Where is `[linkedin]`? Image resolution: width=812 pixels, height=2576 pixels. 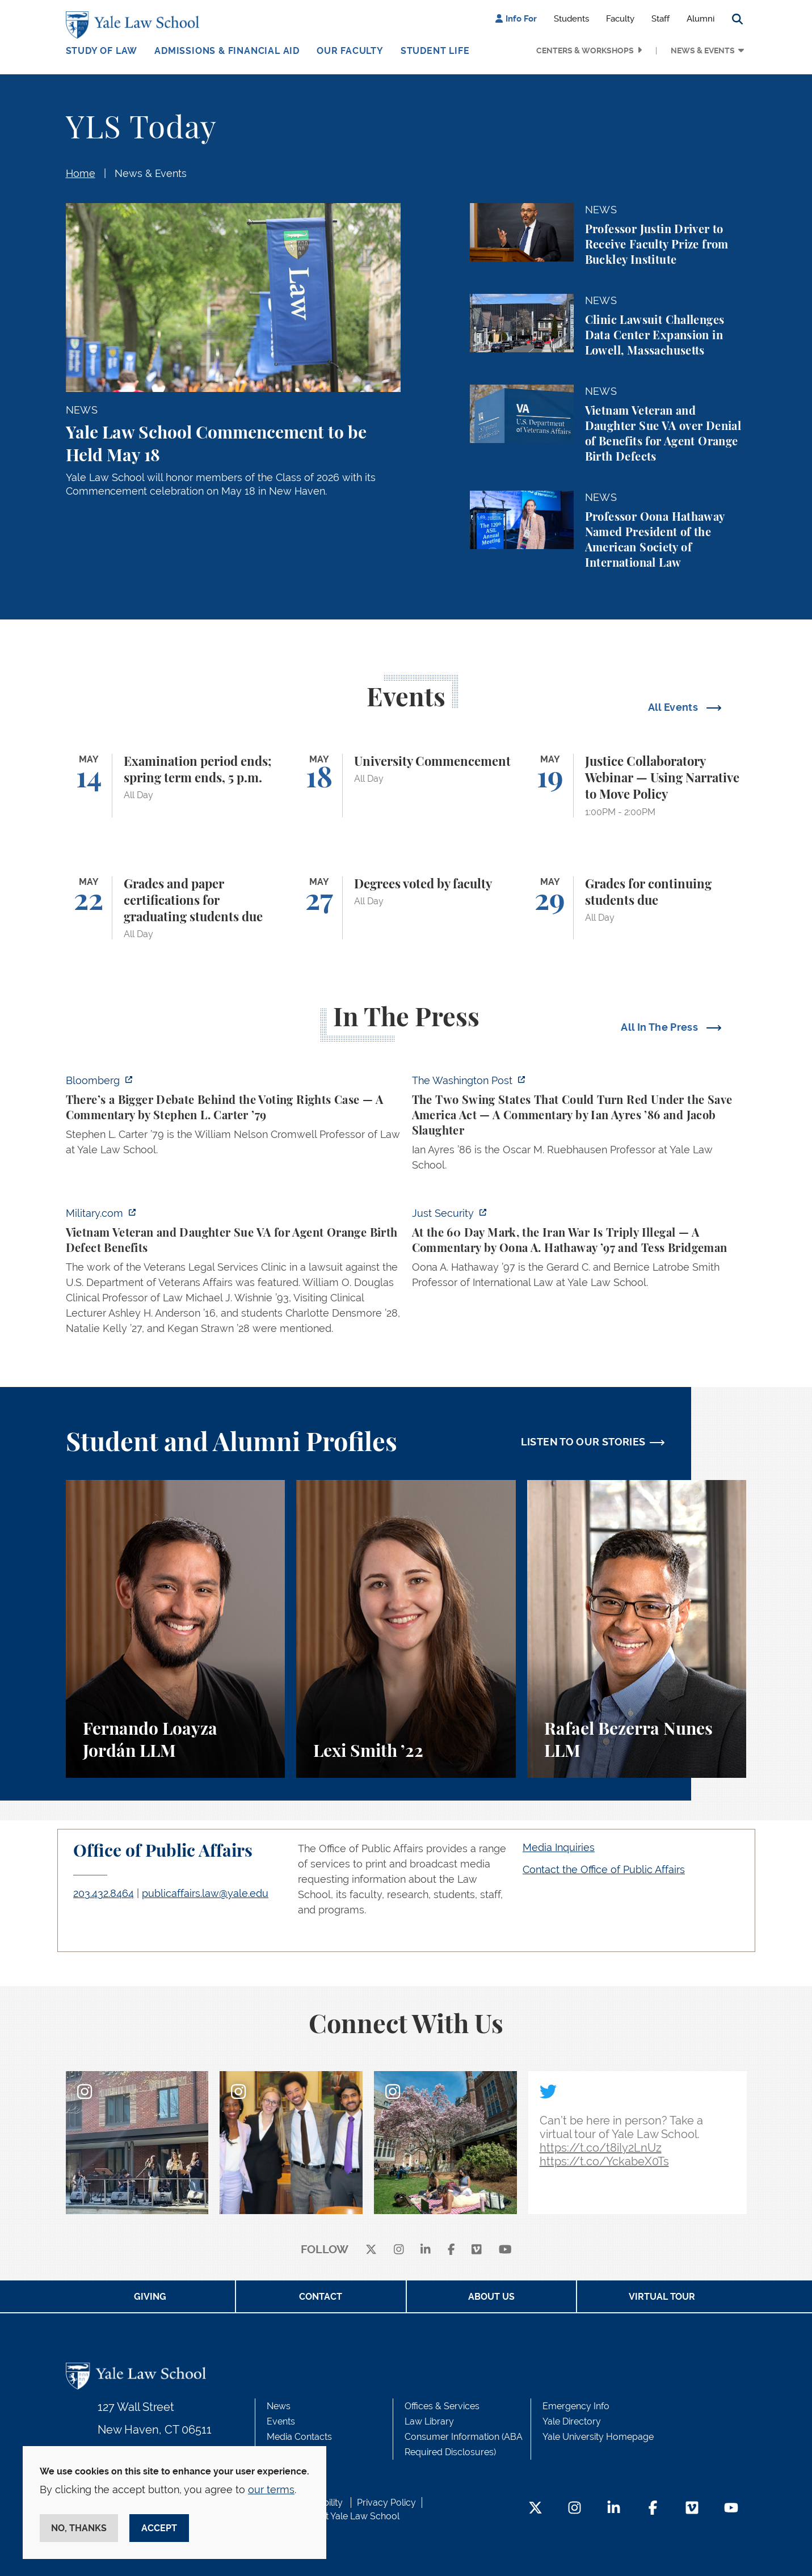
[linkedin] is located at coordinates (425, 2250).